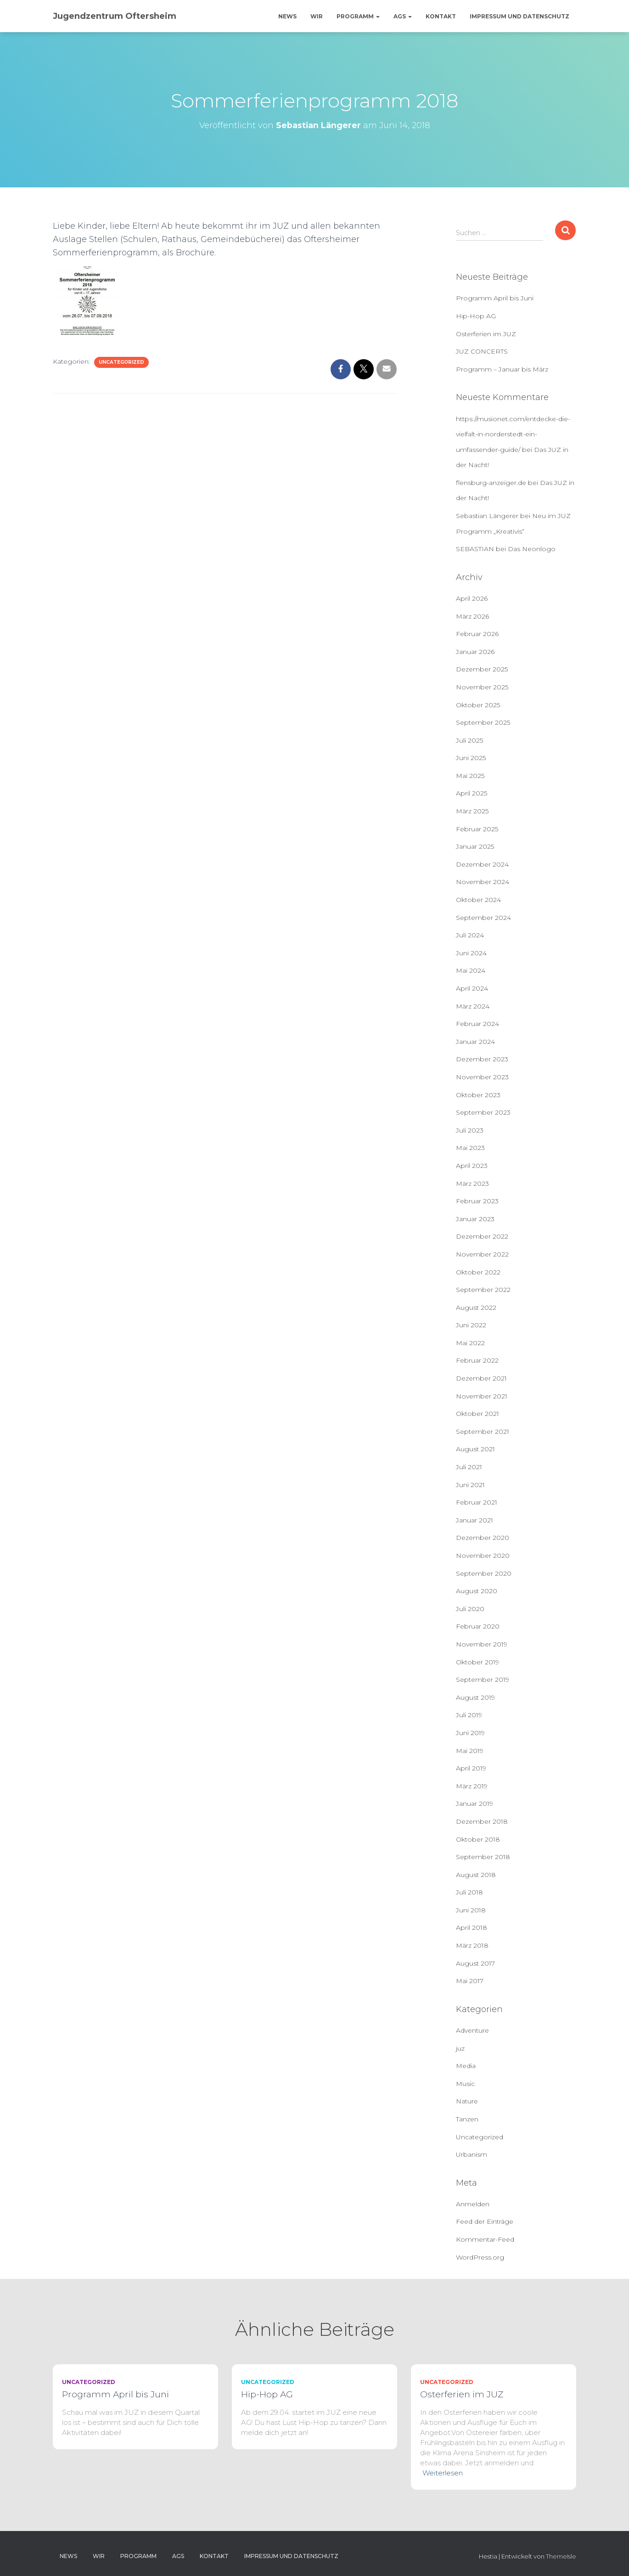  Describe the element at coordinates (471, 1910) in the screenshot. I see `Juni 2018` at that location.